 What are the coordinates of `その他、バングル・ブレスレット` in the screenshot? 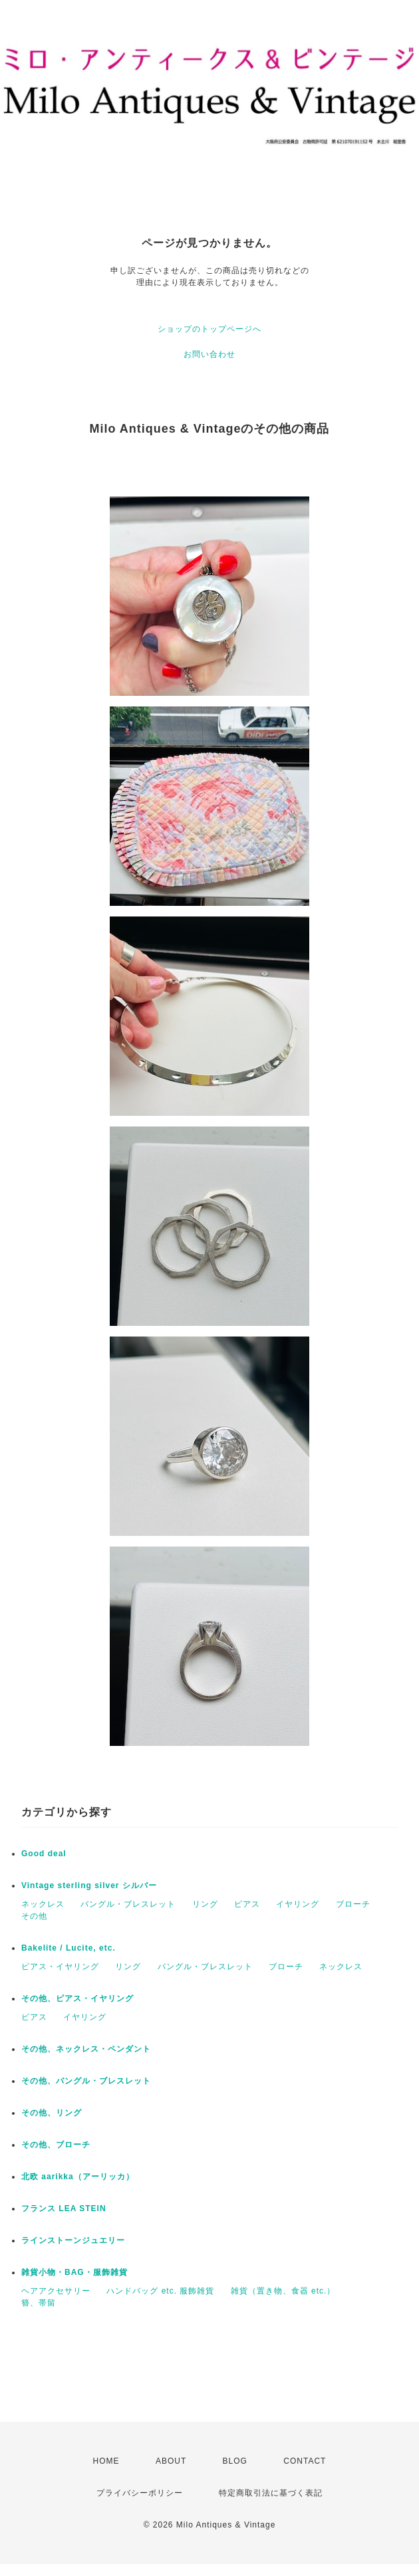 It's located at (86, 2081).